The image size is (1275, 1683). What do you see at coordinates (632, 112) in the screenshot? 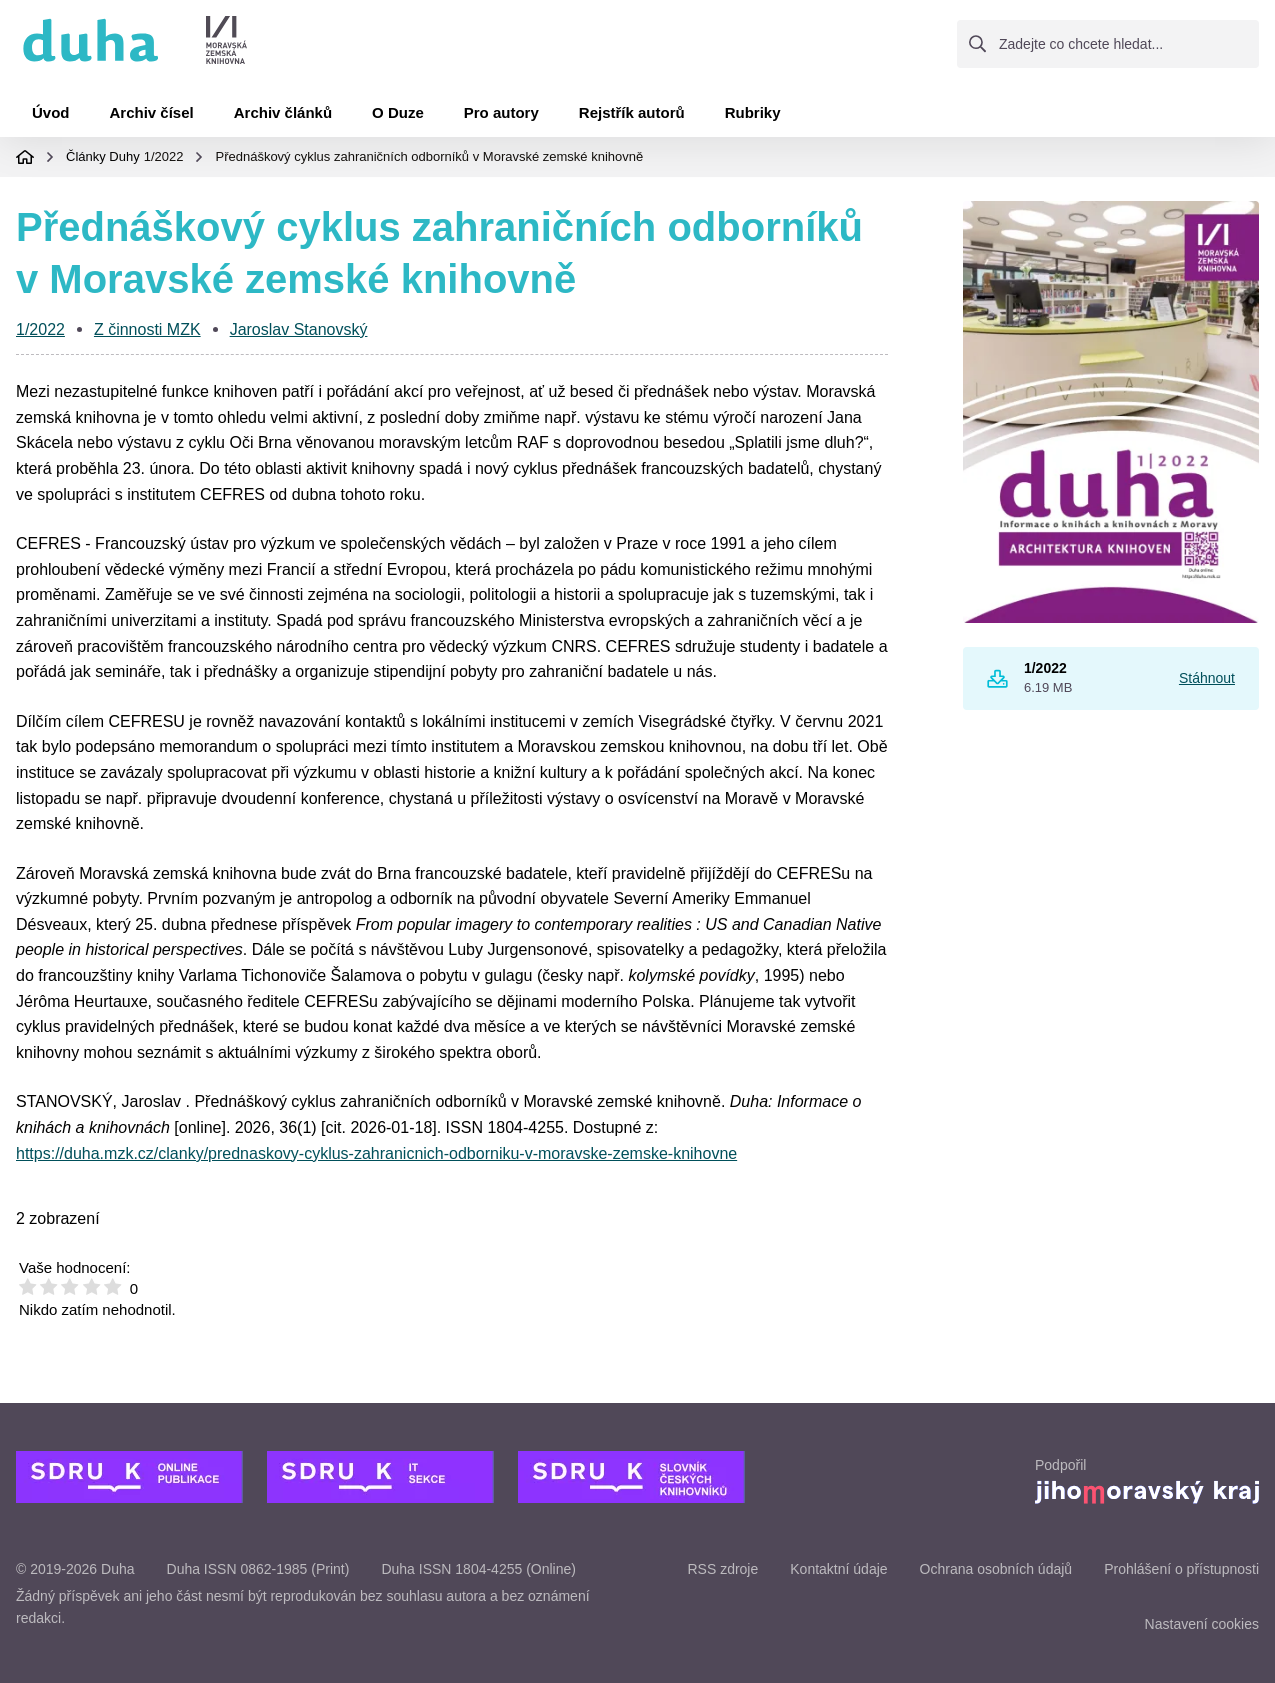
I see `Rejstřík autorů` at bounding box center [632, 112].